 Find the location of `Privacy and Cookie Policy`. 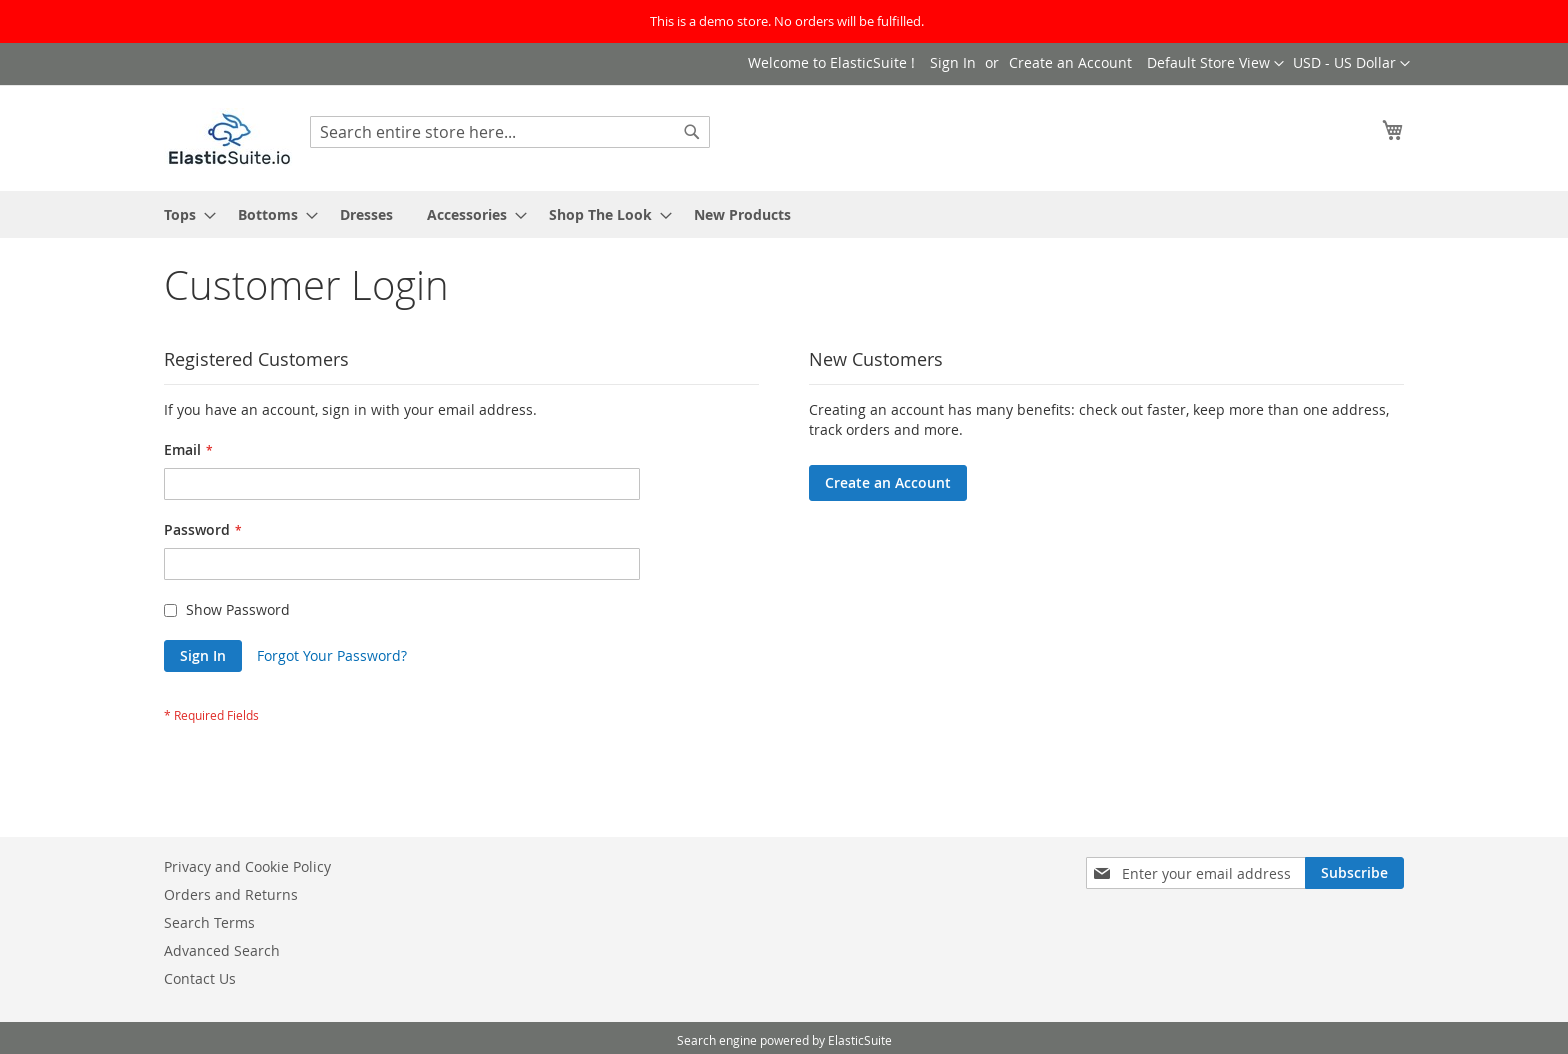

Privacy and Cookie Policy is located at coordinates (247, 866).